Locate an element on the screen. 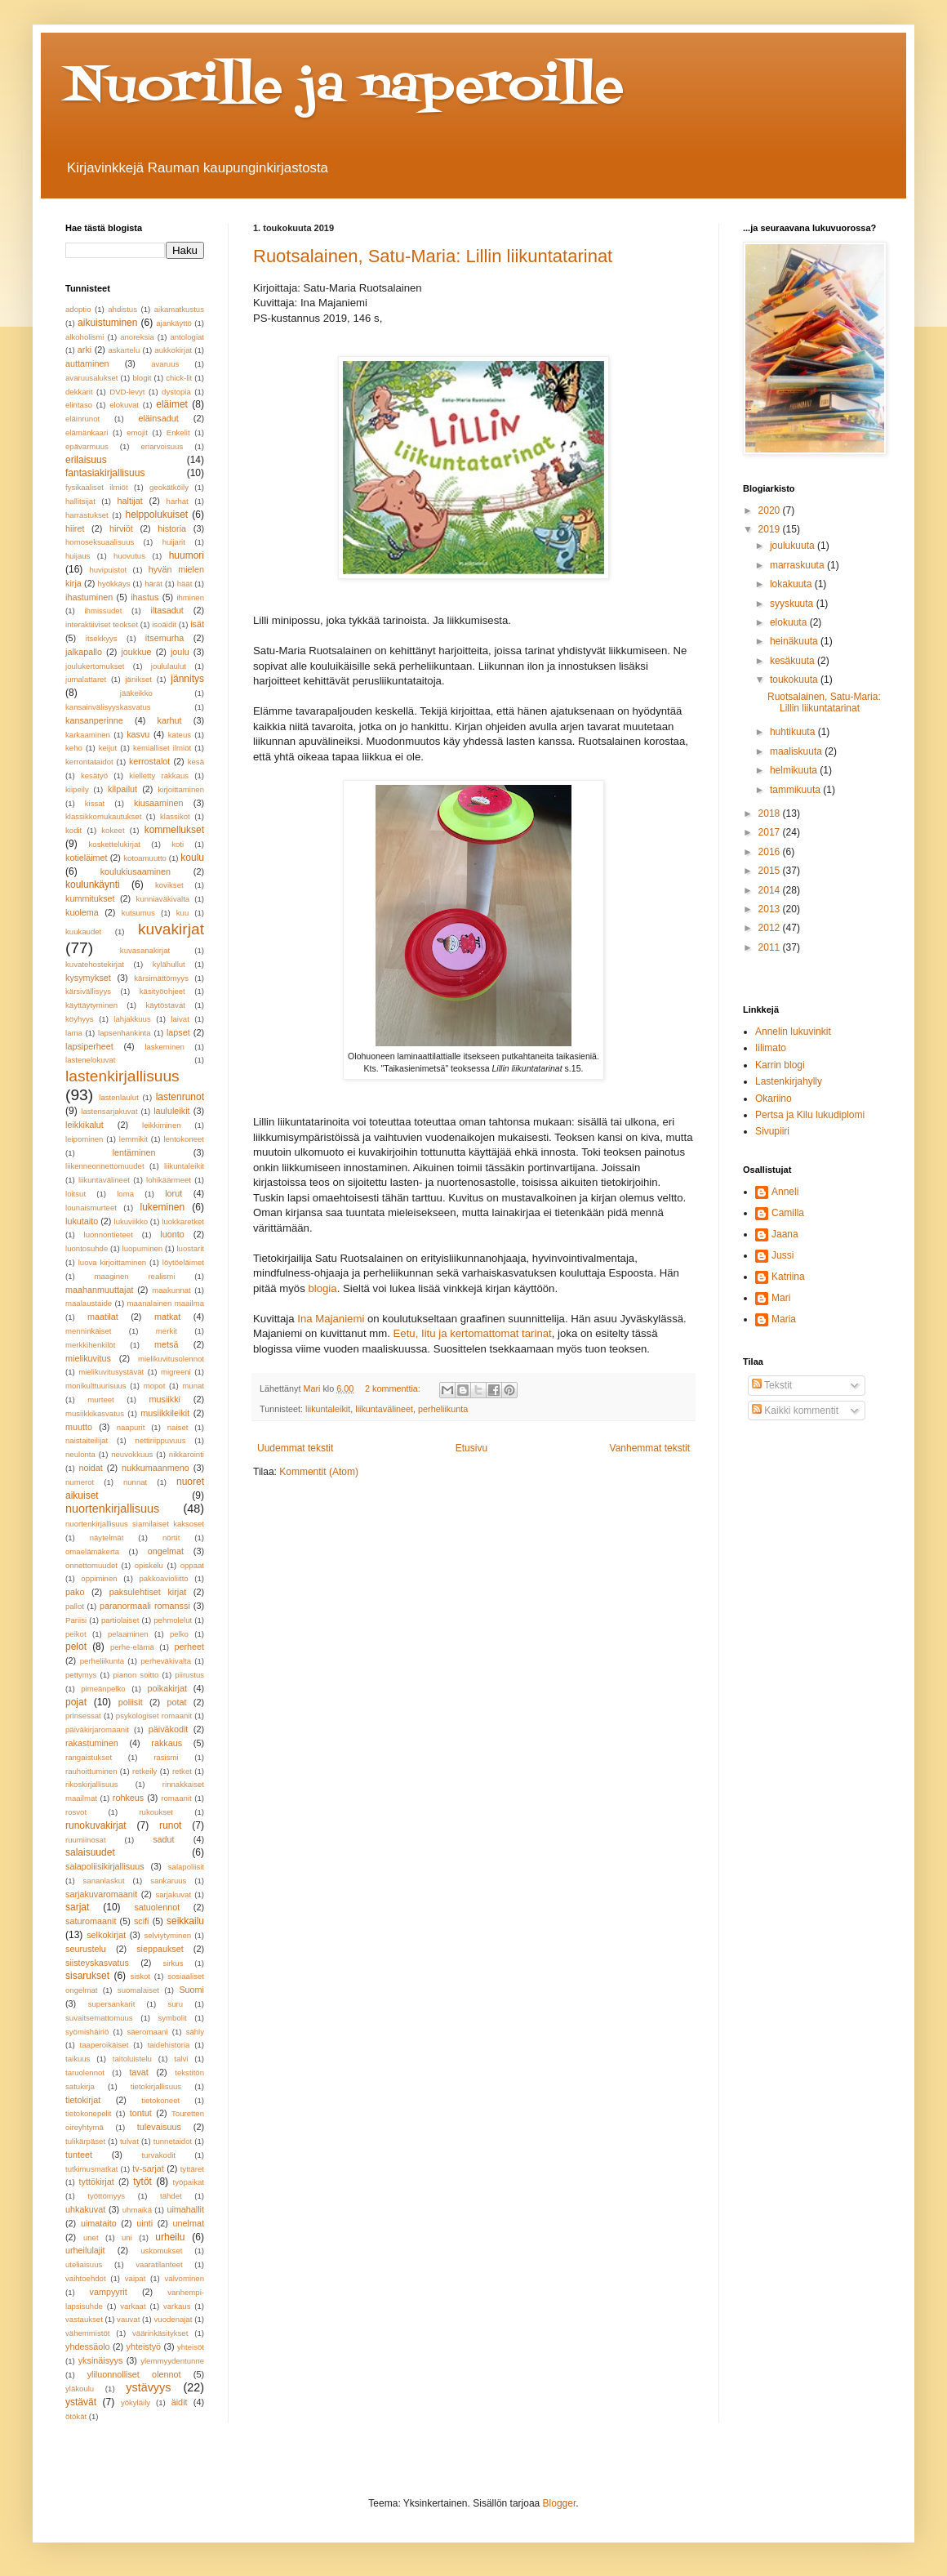 The width and height of the screenshot is (947, 2576). iltasadut is located at coordinates (167, 610).